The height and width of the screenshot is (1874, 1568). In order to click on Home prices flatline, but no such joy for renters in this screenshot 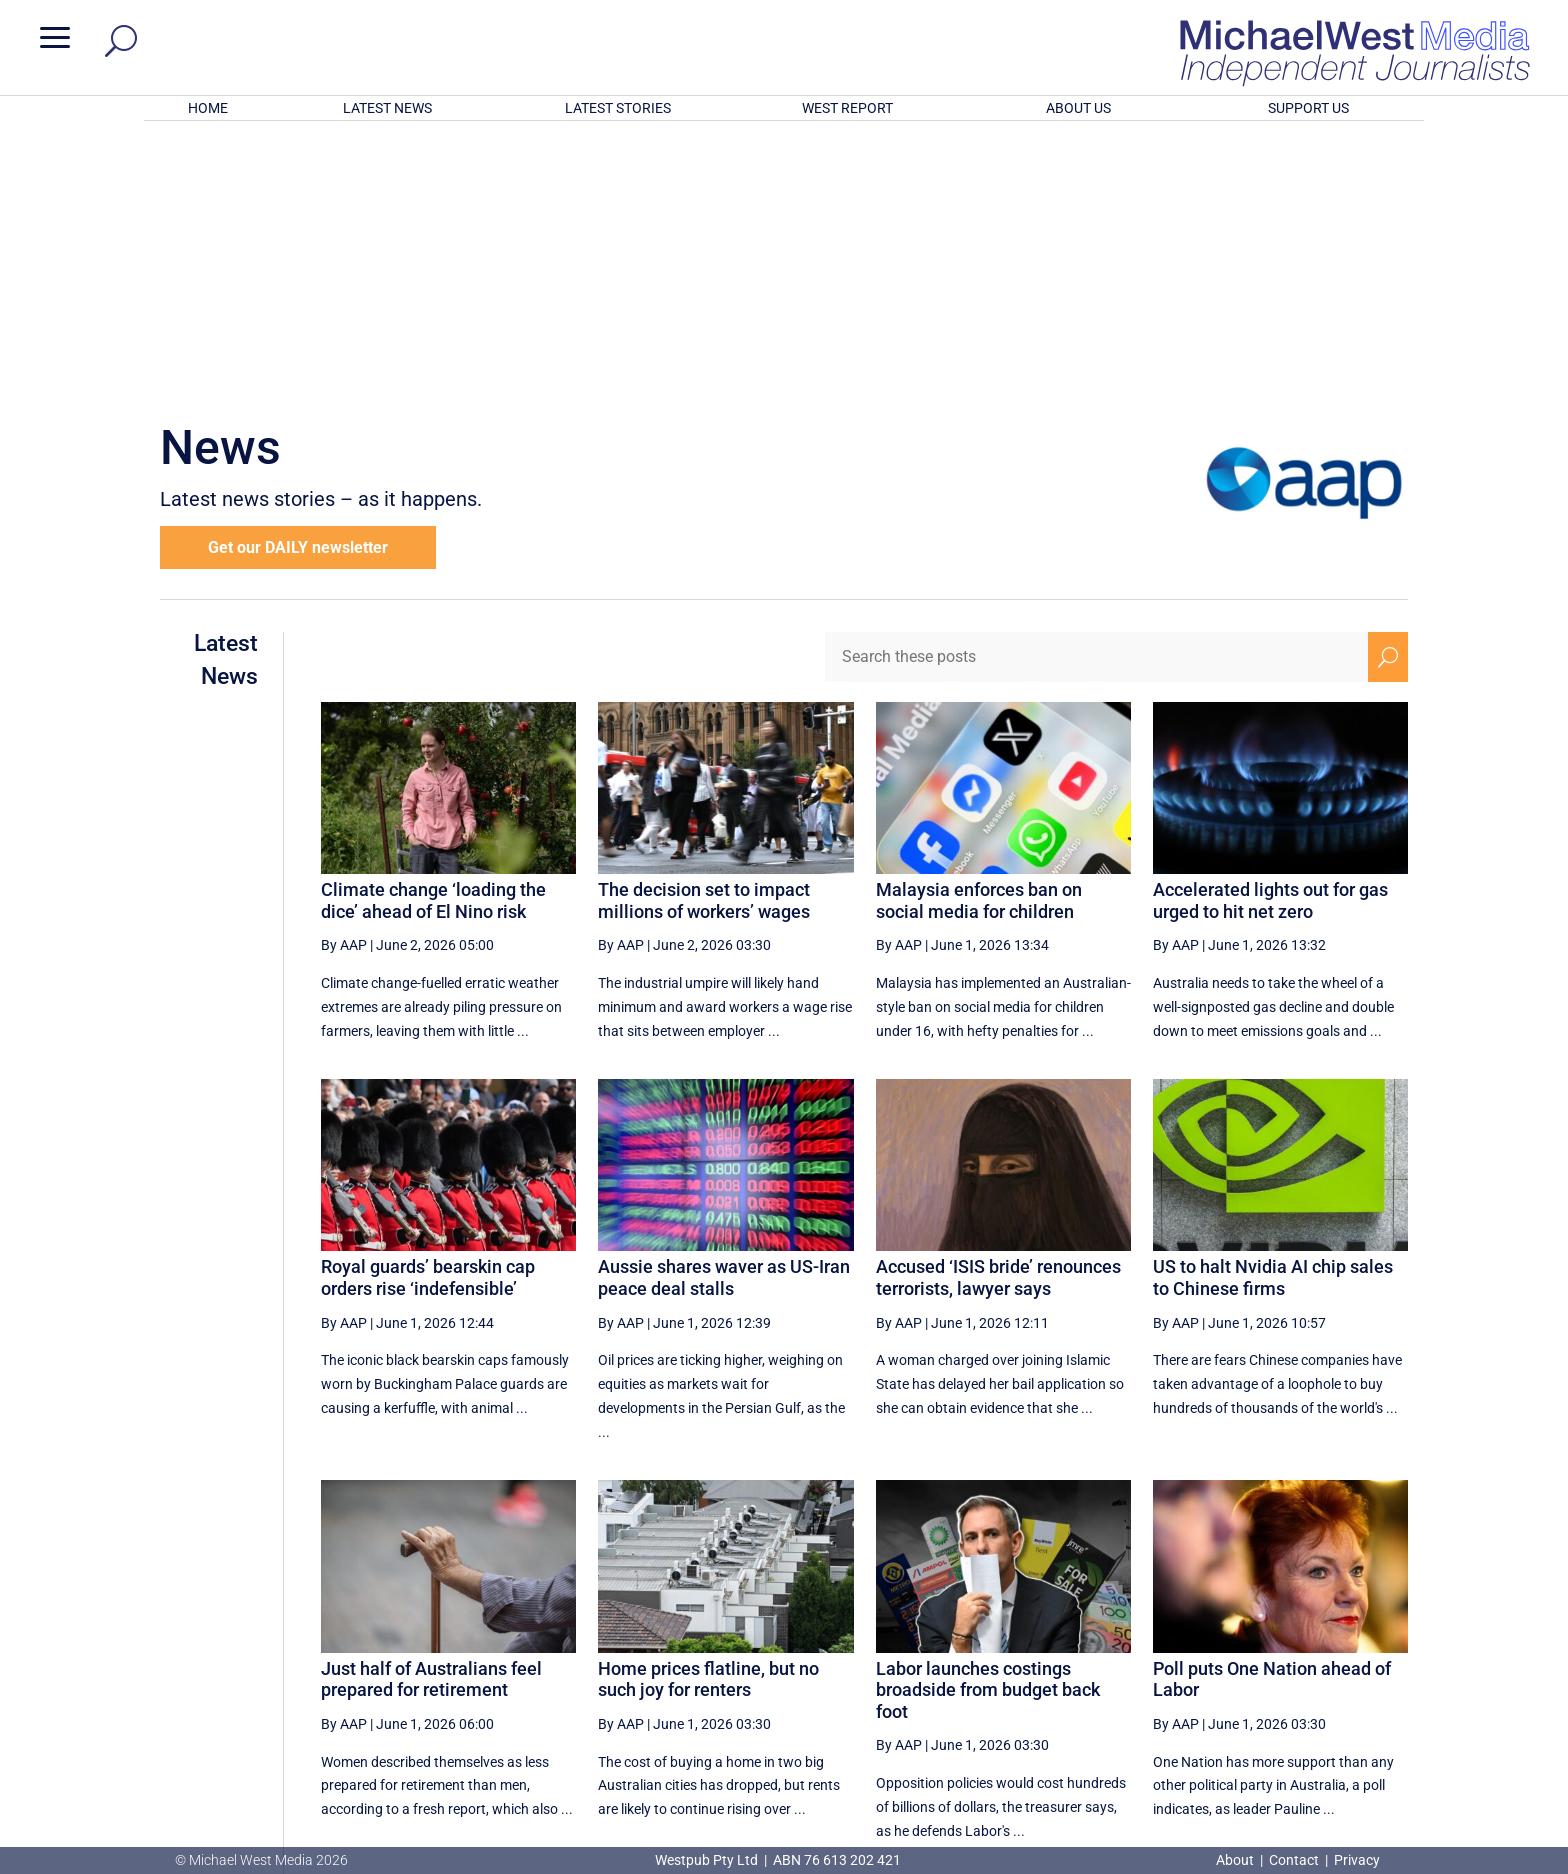, I will do `click(708, 1417)`.